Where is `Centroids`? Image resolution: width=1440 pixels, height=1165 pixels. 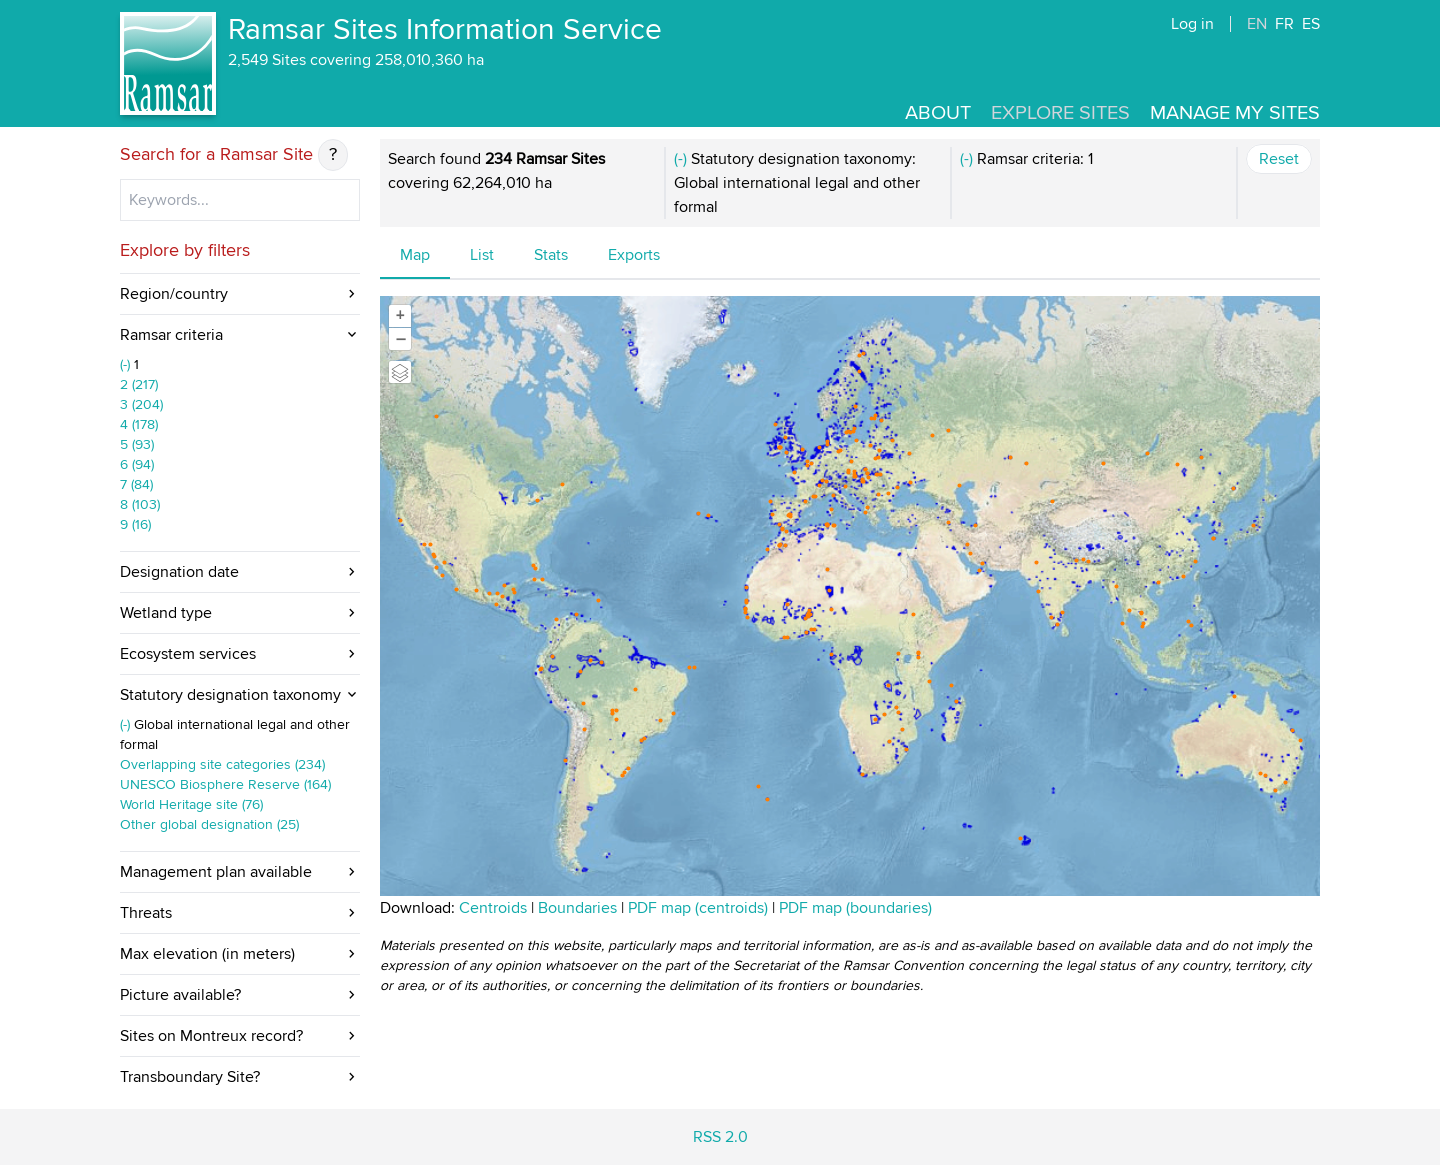
Centroids is located at coordinates (493, 908).